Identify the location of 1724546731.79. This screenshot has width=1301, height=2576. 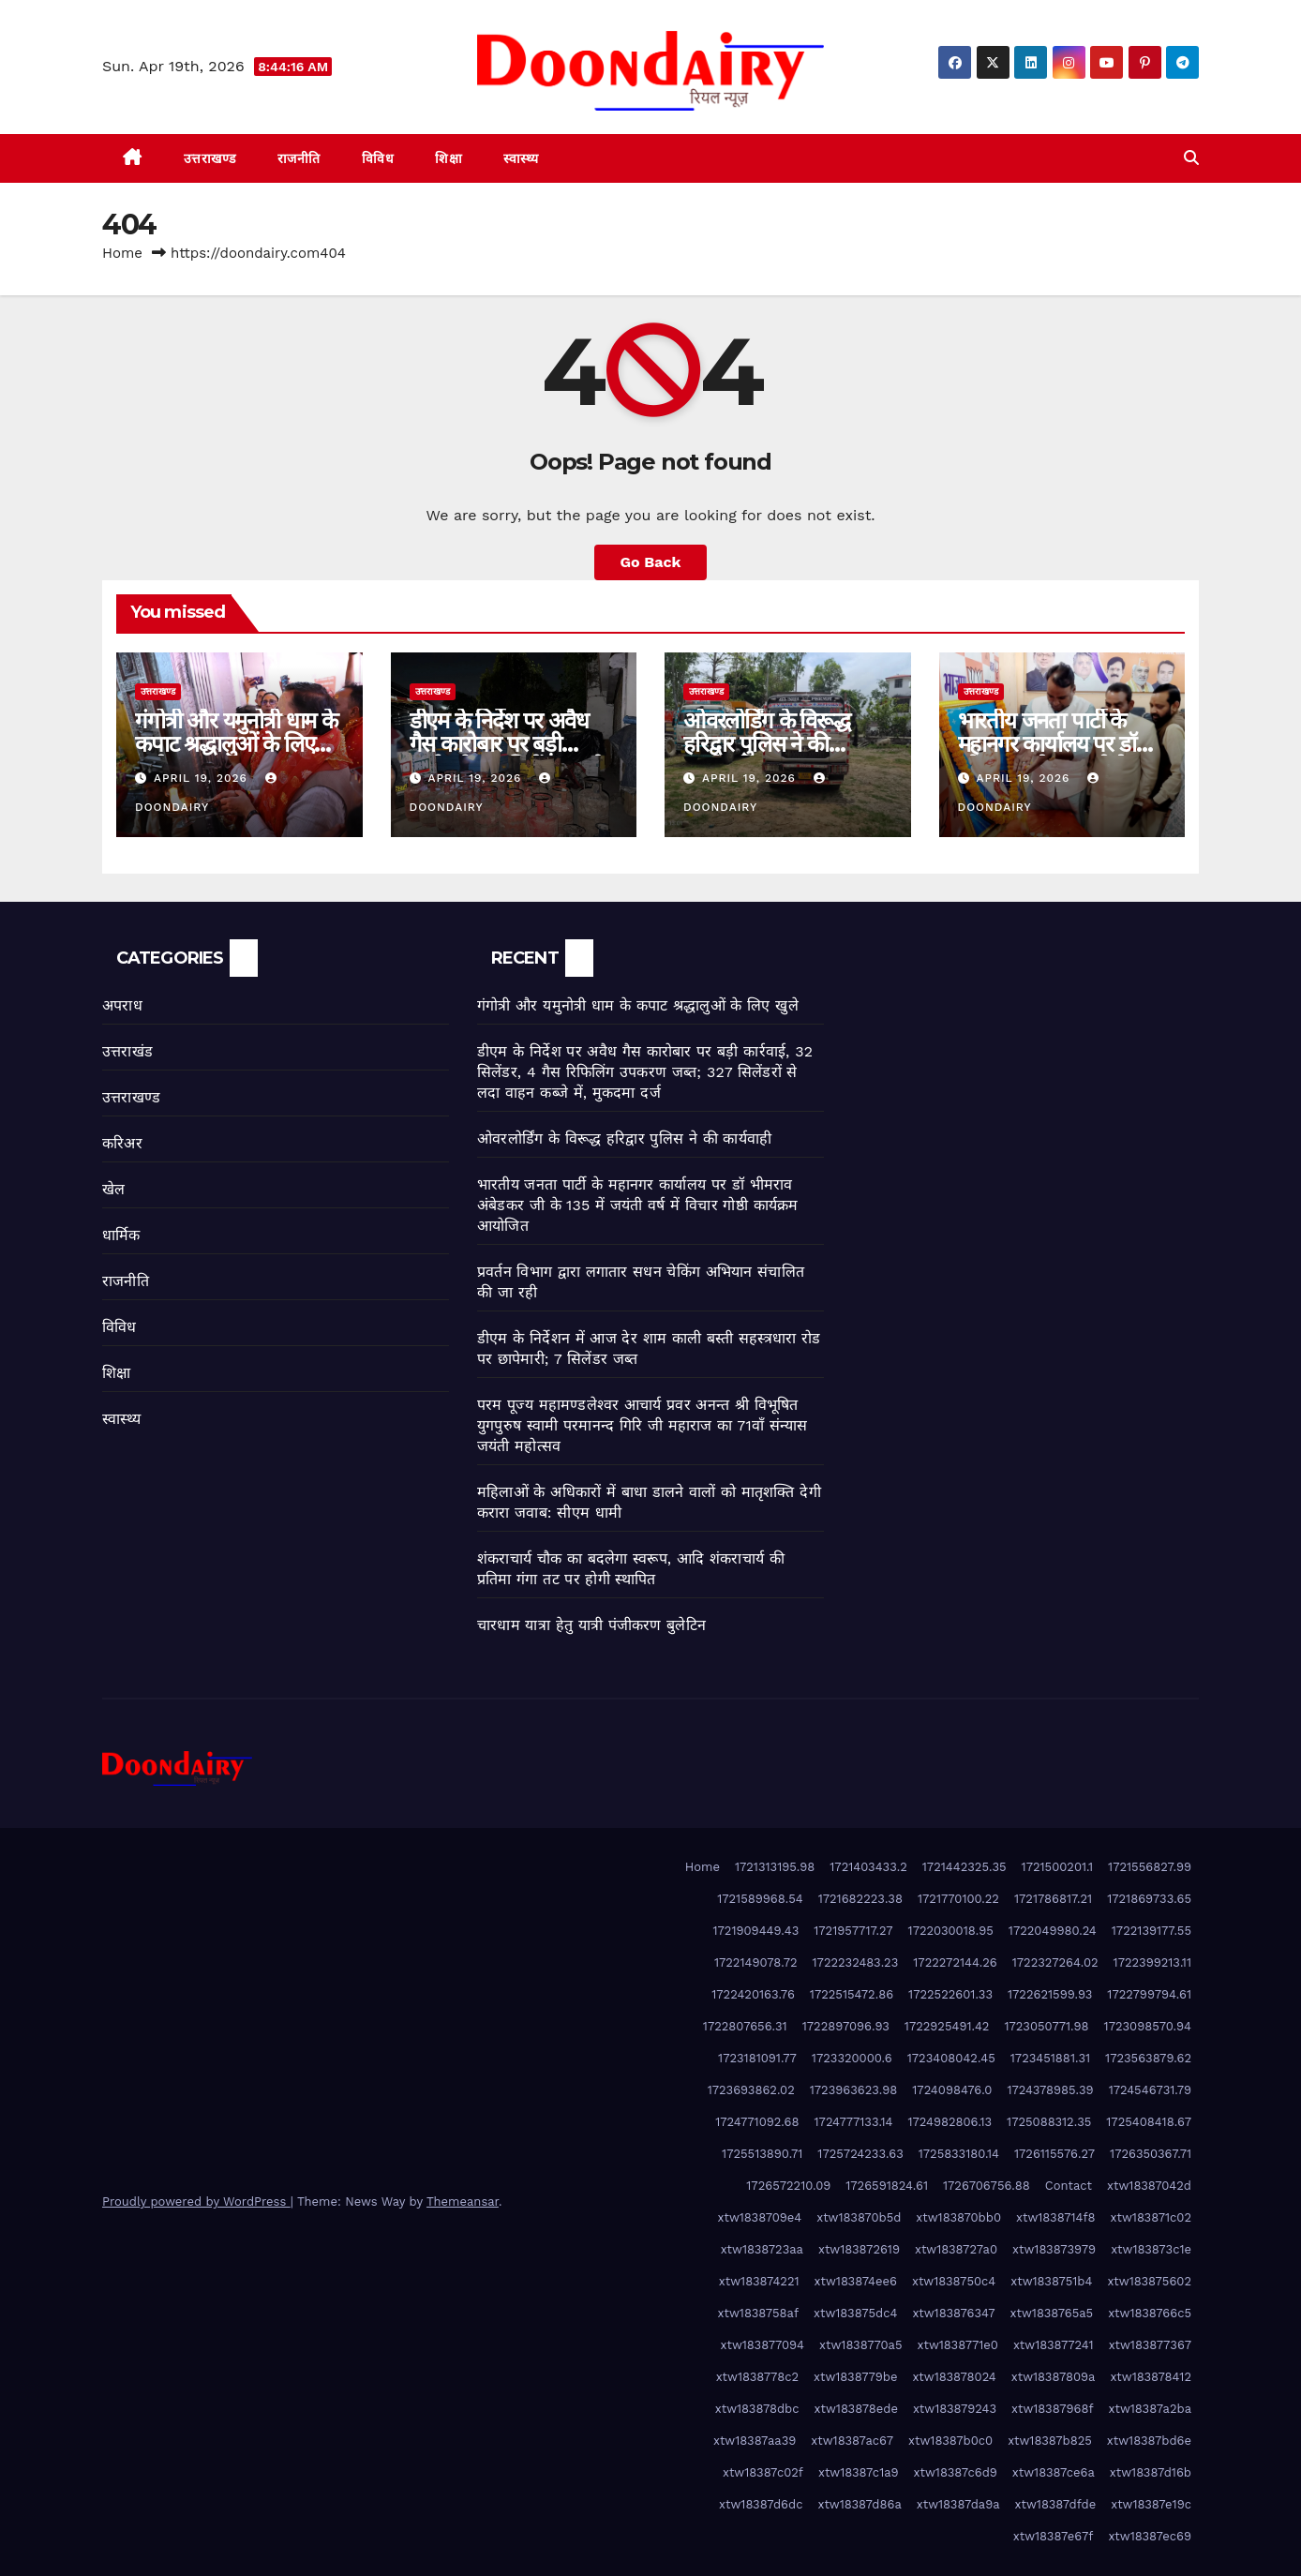
(1150, 2090).